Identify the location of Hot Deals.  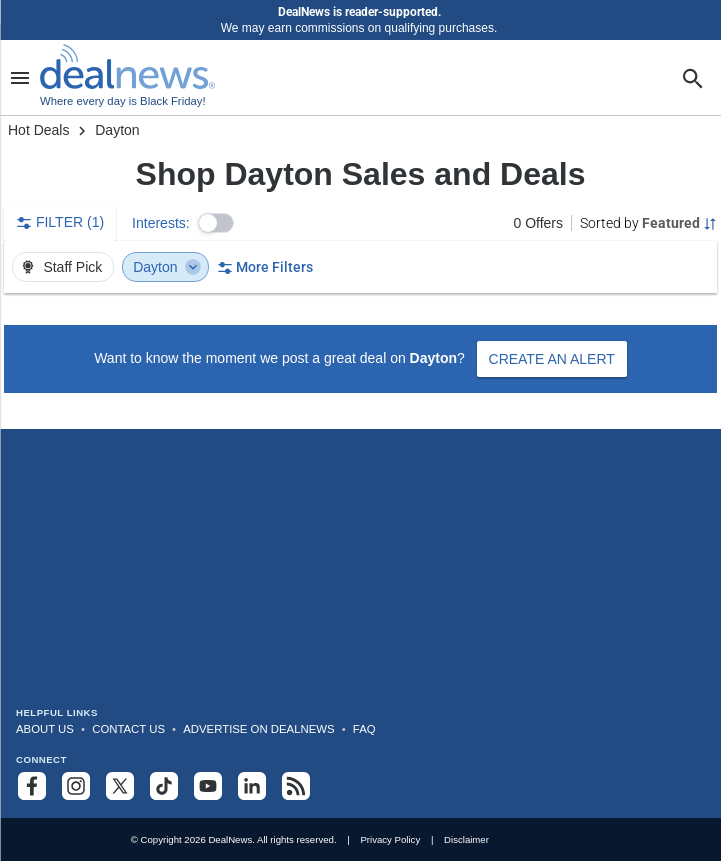
(38, 130).